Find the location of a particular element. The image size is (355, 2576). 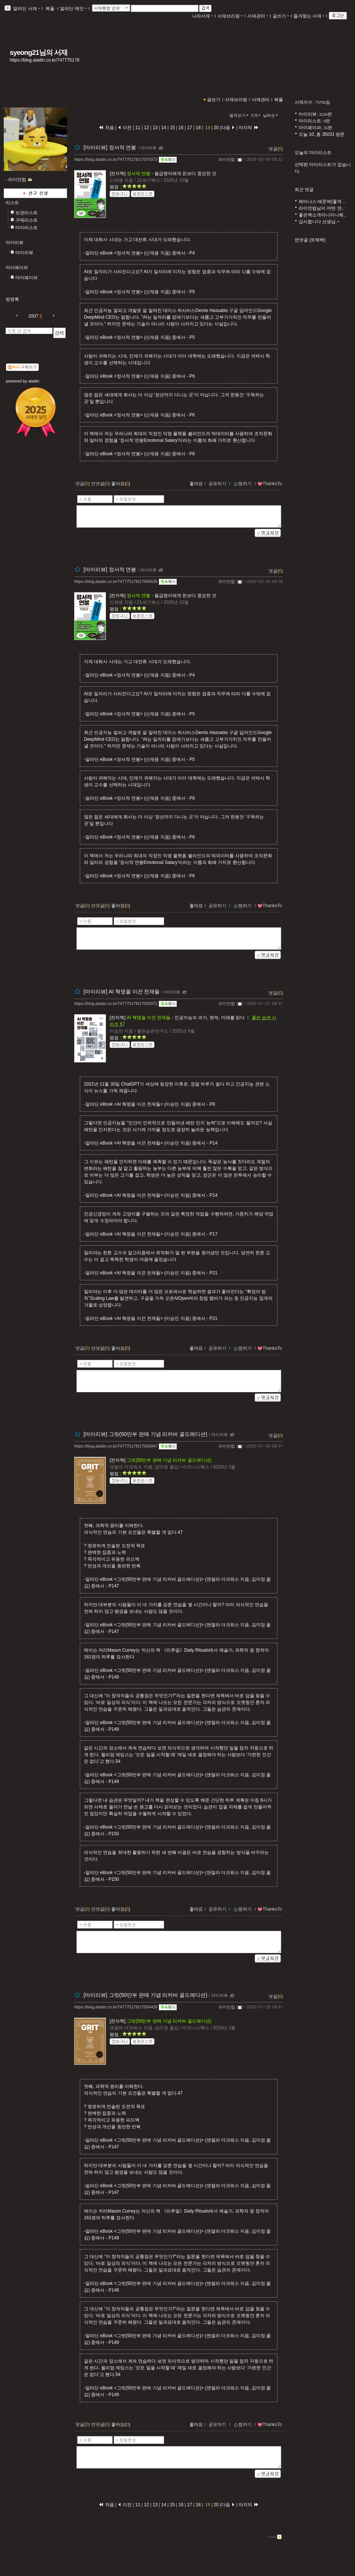

https://blog.aladin.co.kr/747775178/17059372 is located at coordinates (115, 1003).